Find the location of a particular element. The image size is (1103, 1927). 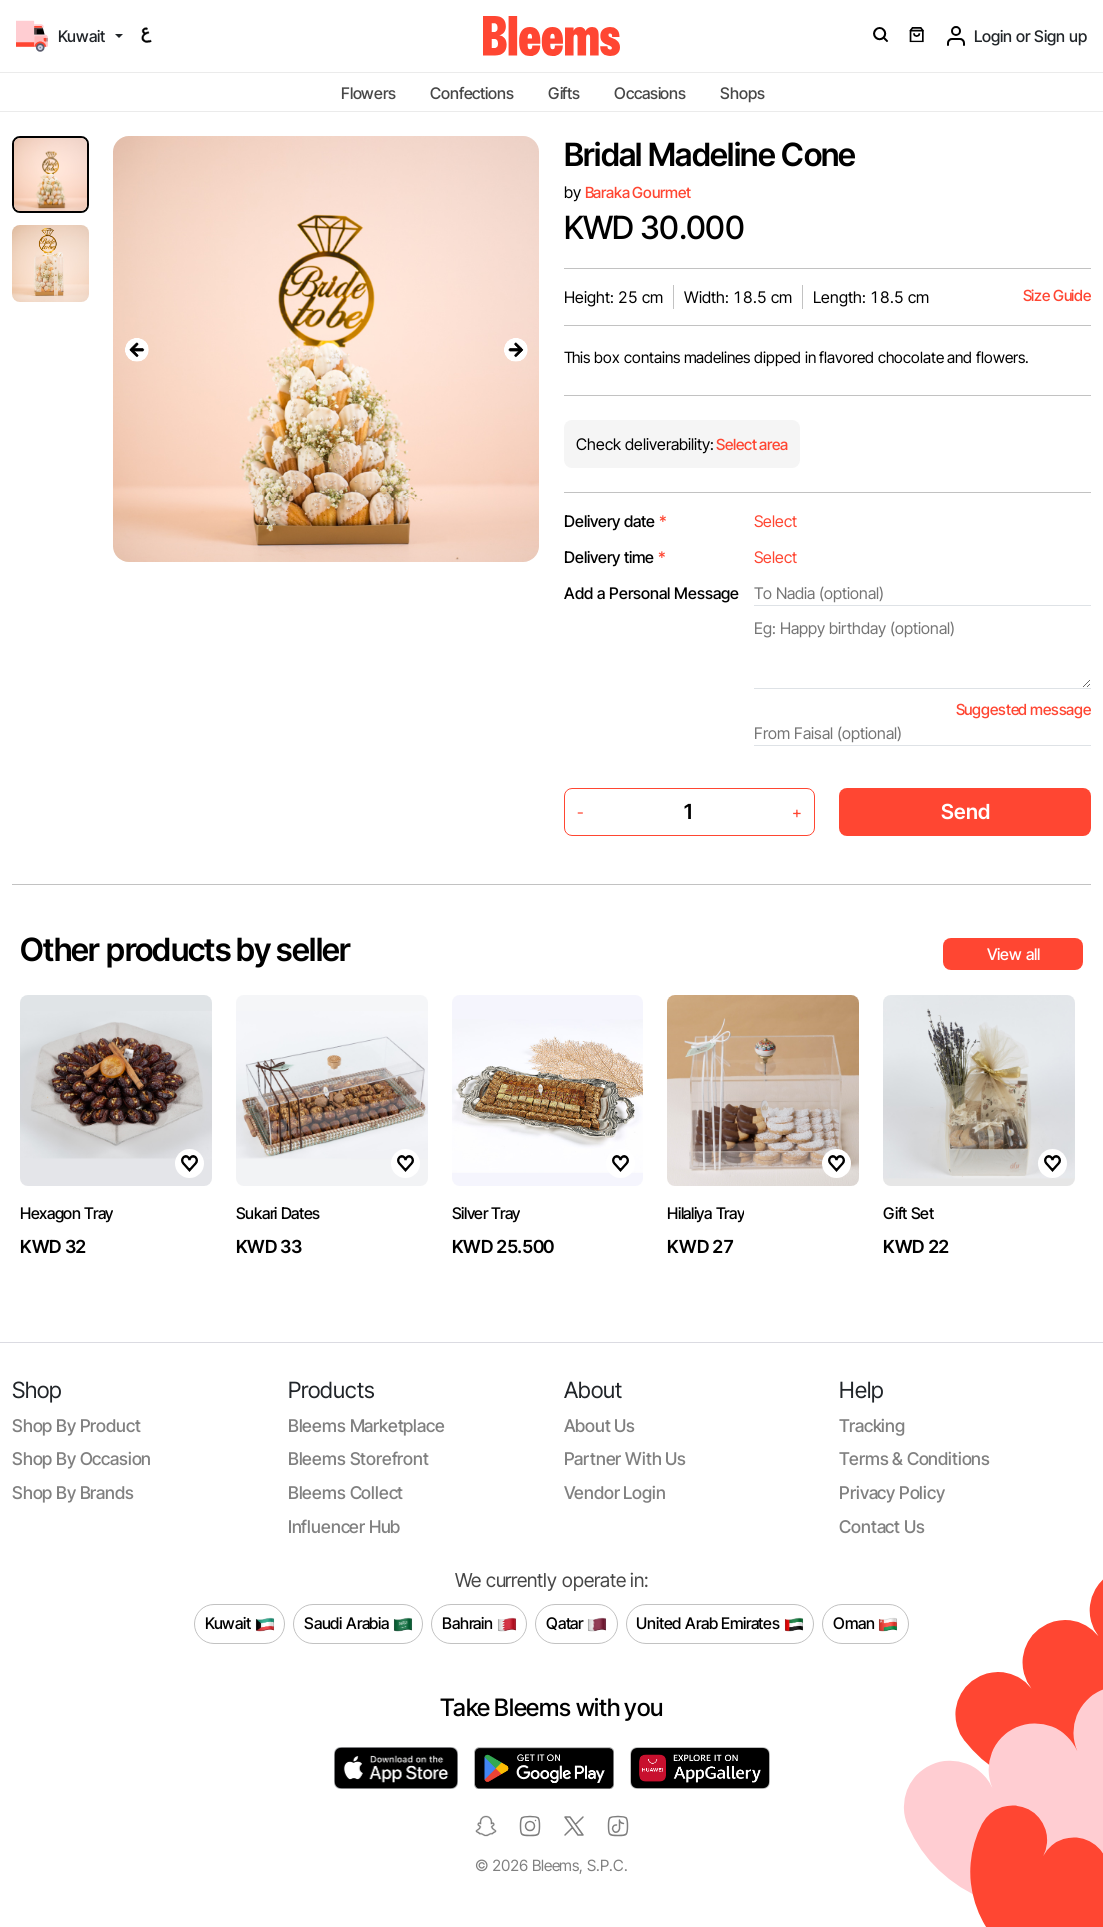

Shops is located at coordinates (742, 93).